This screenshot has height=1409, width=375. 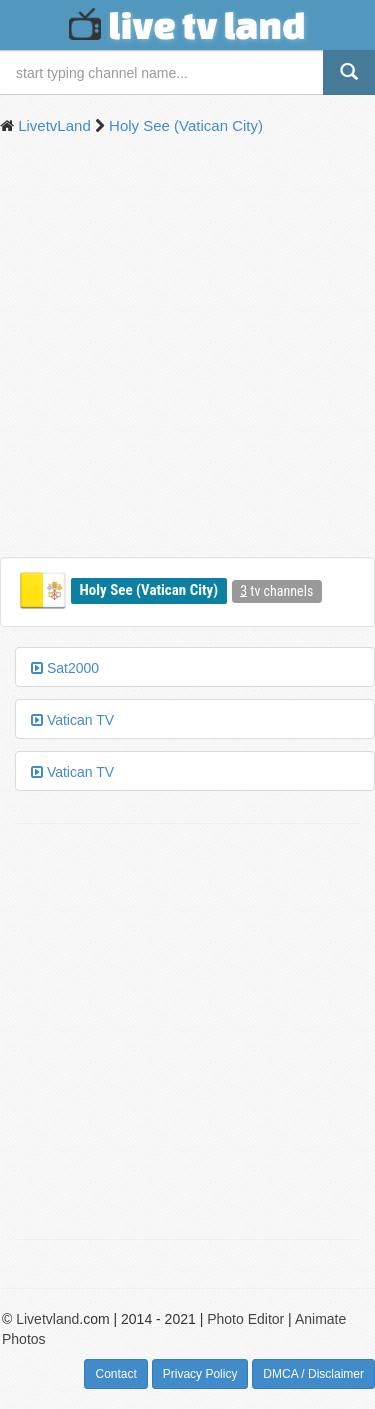 What do you see at coordinates (245, 1319) in the screenshot?
I see `Photo Editor` at bounding box center [245, 1319].